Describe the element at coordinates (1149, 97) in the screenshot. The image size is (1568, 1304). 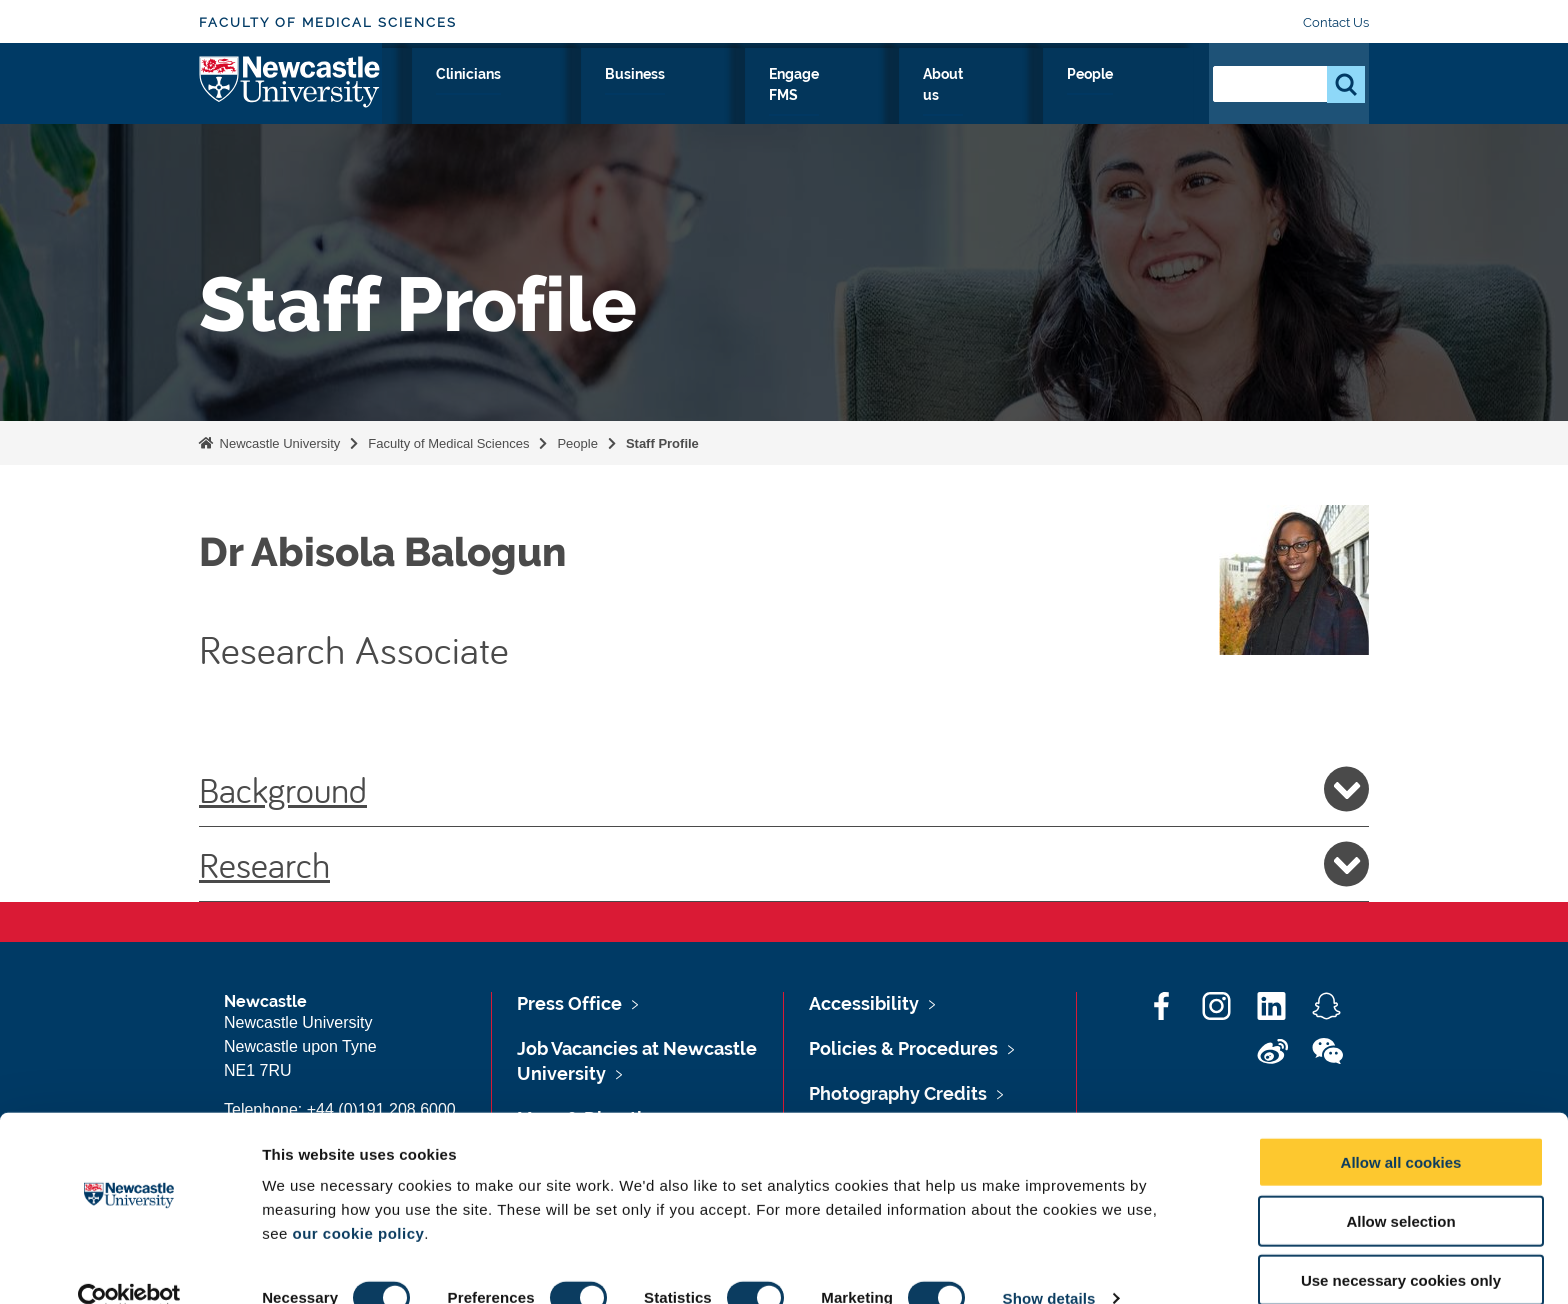
I see `People` at that location.